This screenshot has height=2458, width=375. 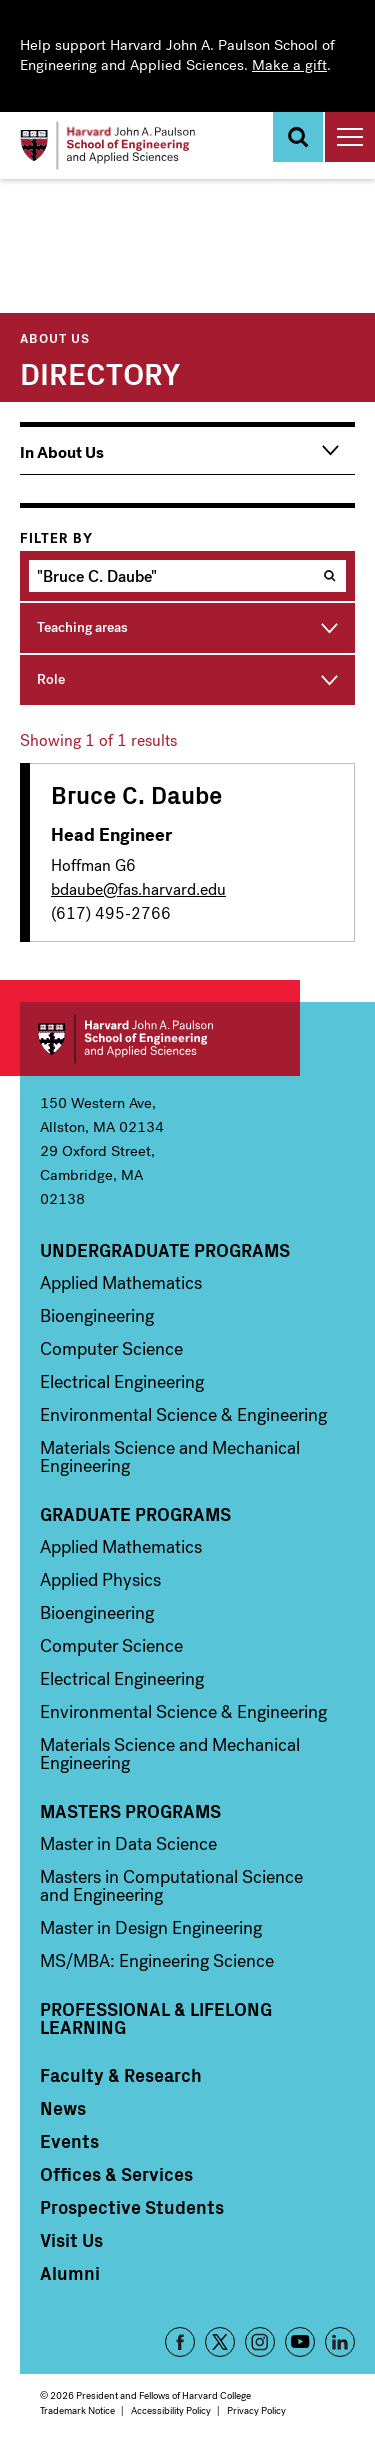 What do you see at coordinates (77, 2410) in the screenshot?
I see `Trademark Notice` at bounding box center [77, 2410].